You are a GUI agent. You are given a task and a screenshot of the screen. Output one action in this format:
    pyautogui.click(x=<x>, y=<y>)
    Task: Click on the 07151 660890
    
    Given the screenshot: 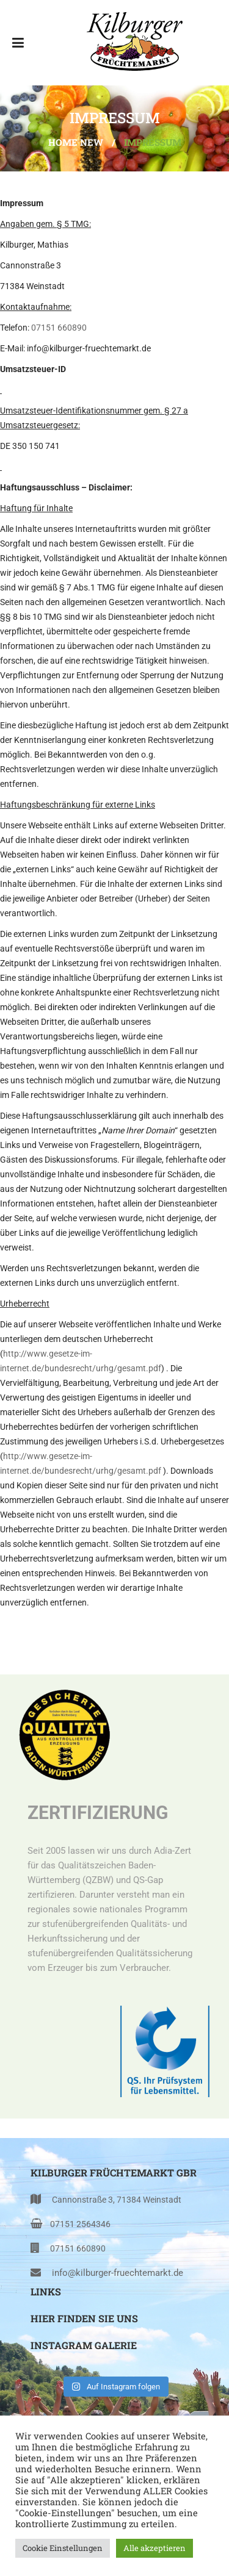 What is the action you would take?
    pyautogui.click(x=59, y=327)
    